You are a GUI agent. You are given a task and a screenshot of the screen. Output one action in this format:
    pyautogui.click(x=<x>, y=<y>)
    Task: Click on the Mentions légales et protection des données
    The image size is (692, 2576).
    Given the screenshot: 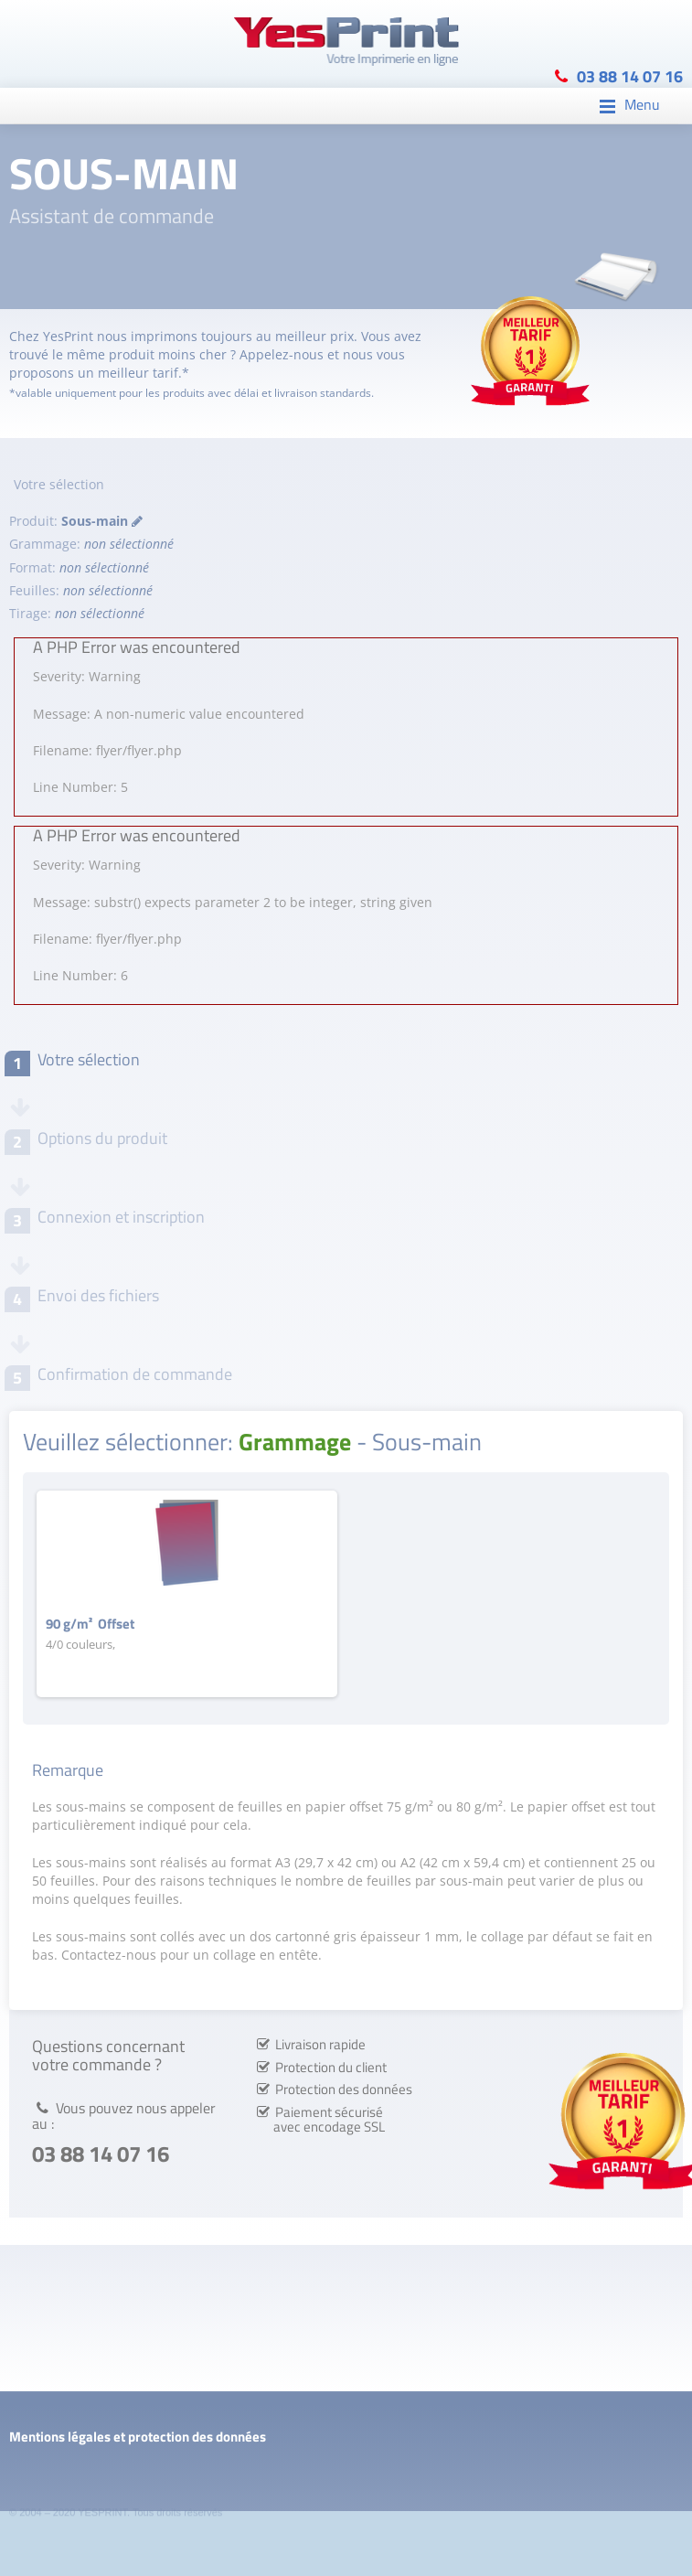 What is the action you would take?
    pyautogui.click(x=137, y=2436)
    